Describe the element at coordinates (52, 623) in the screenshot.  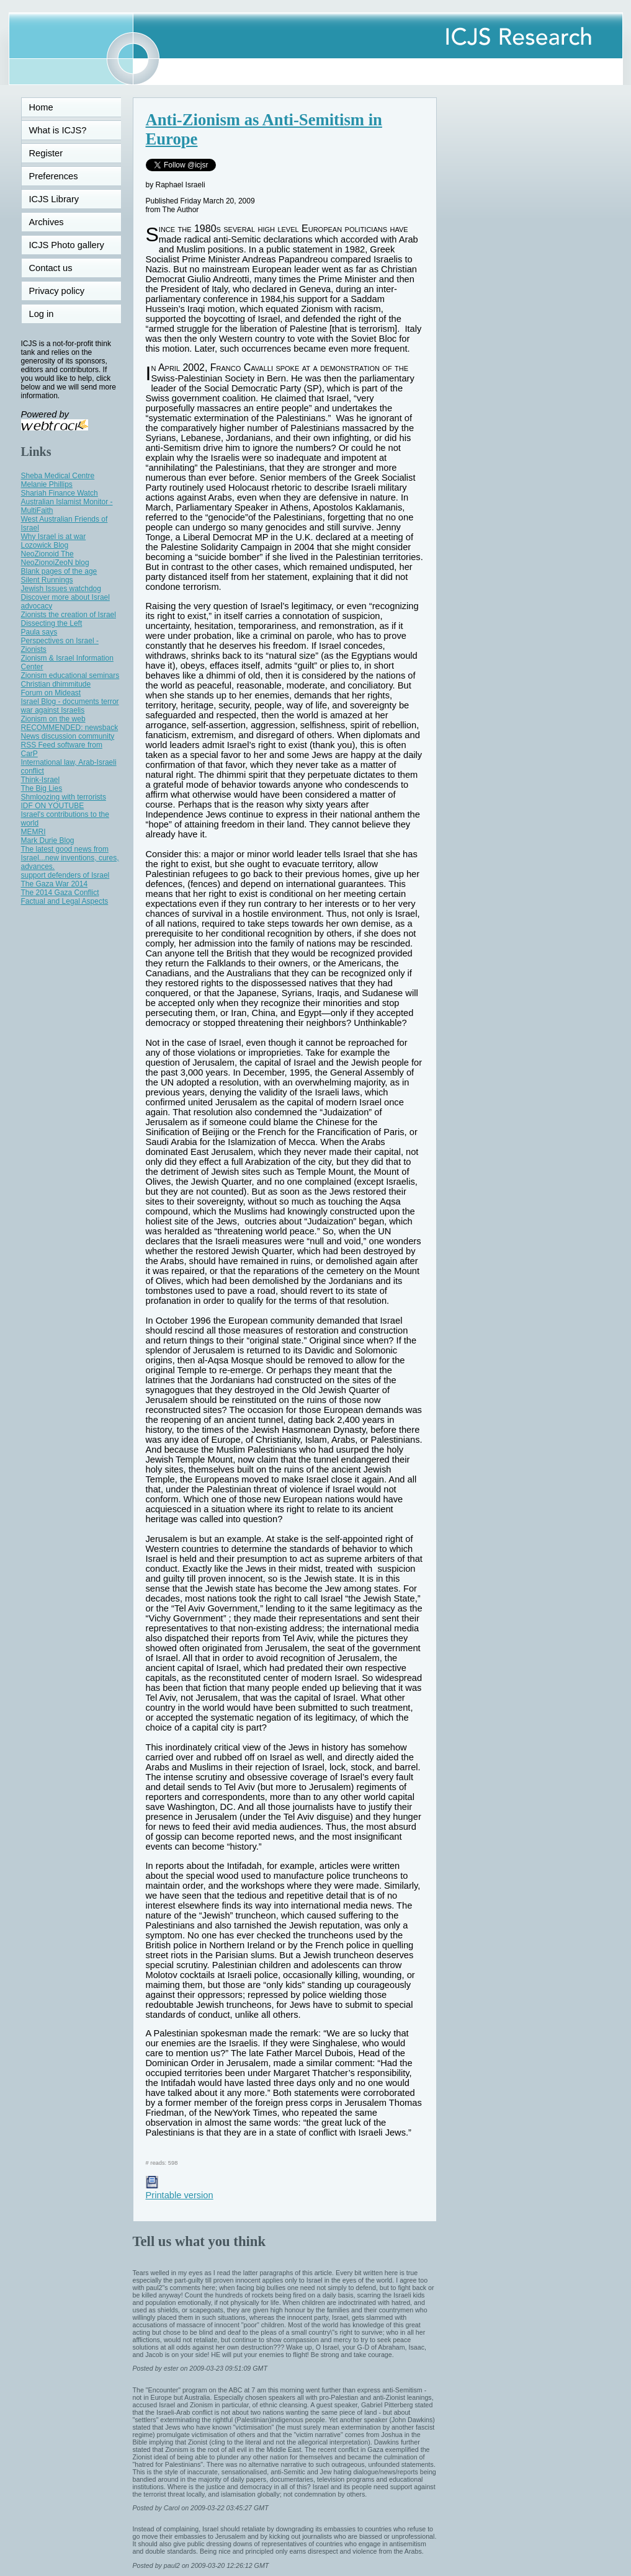
I see `Dissecting the Left` at that location.